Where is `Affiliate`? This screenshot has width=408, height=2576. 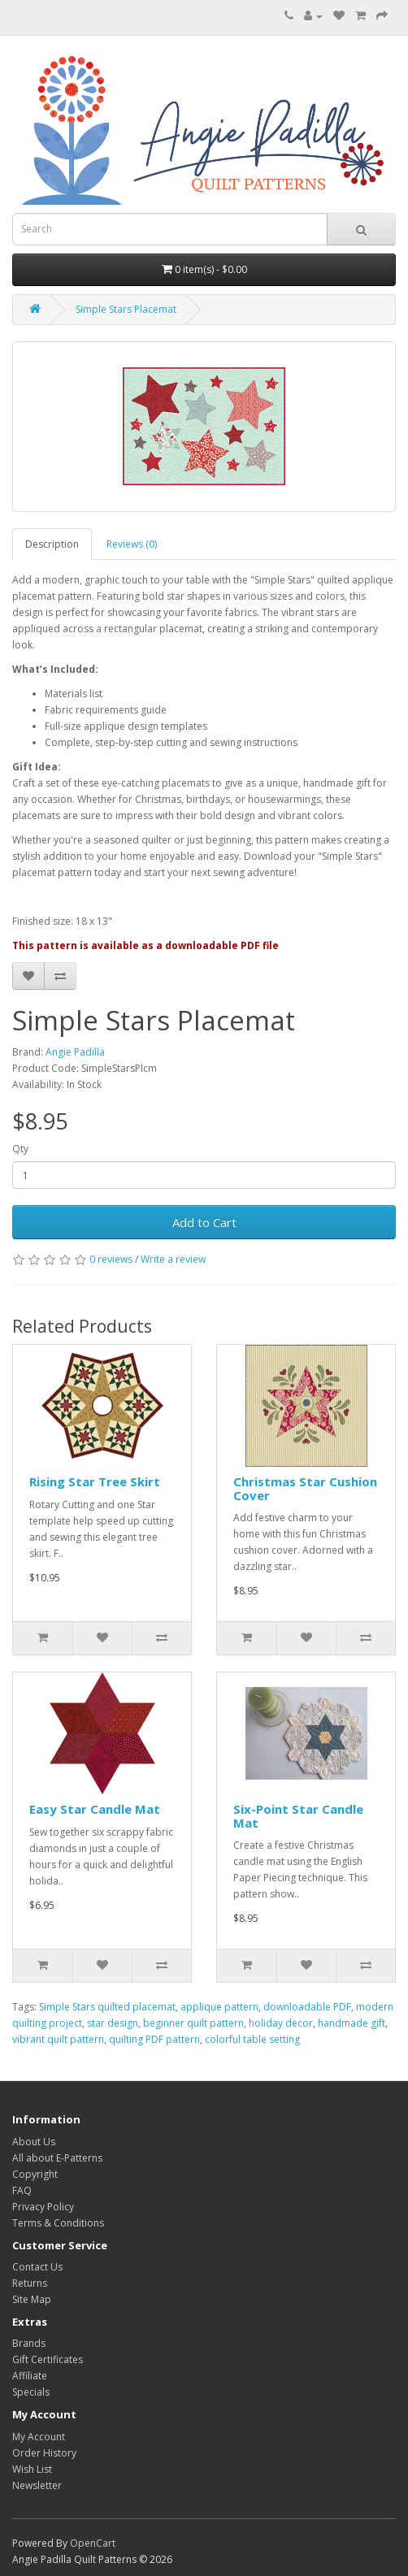
Affiliate is located at coordinates (29, 2376).